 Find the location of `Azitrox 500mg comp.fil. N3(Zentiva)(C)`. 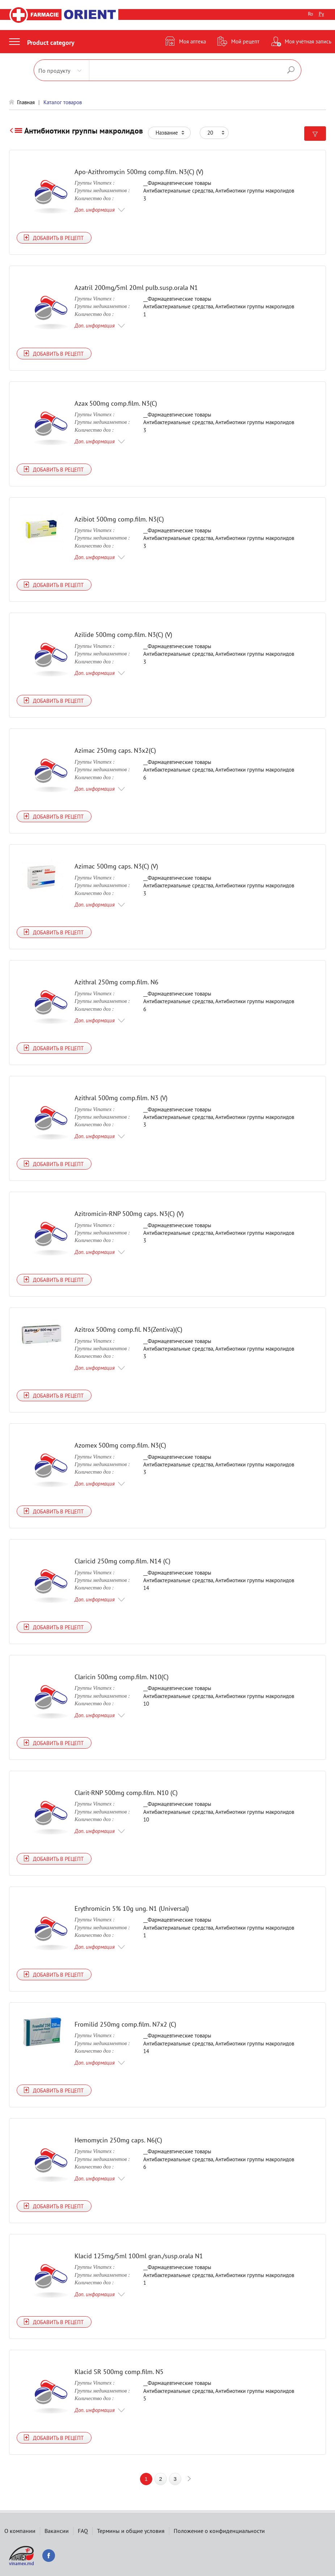

Azitrox 500mg comp.fil. N3(Zentiva)(C) is located at coordinates (128, 1329).